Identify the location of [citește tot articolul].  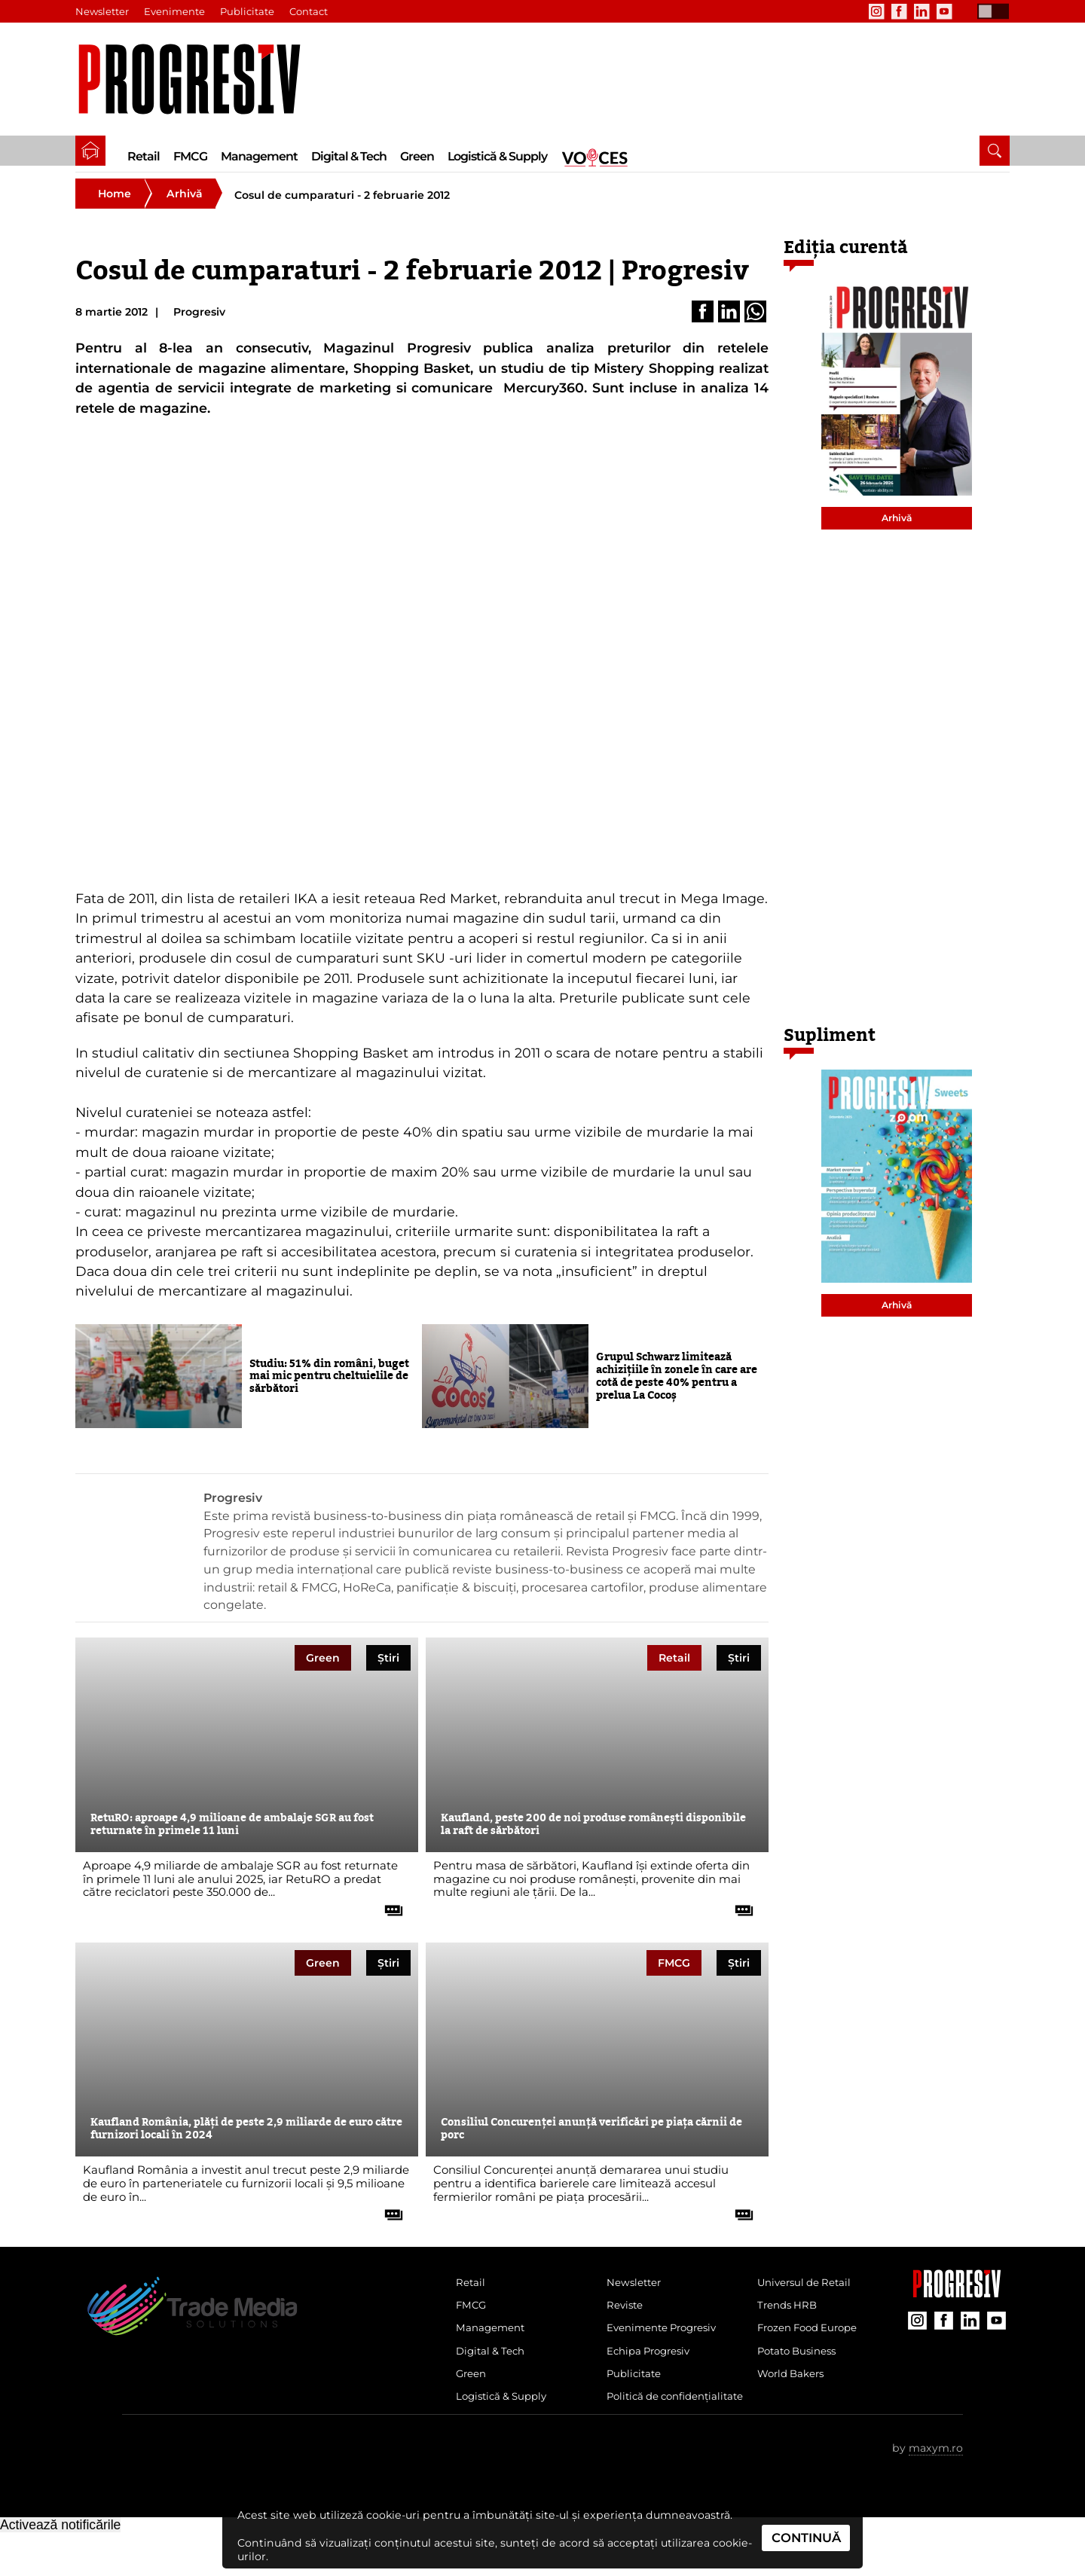
(388, 1914).